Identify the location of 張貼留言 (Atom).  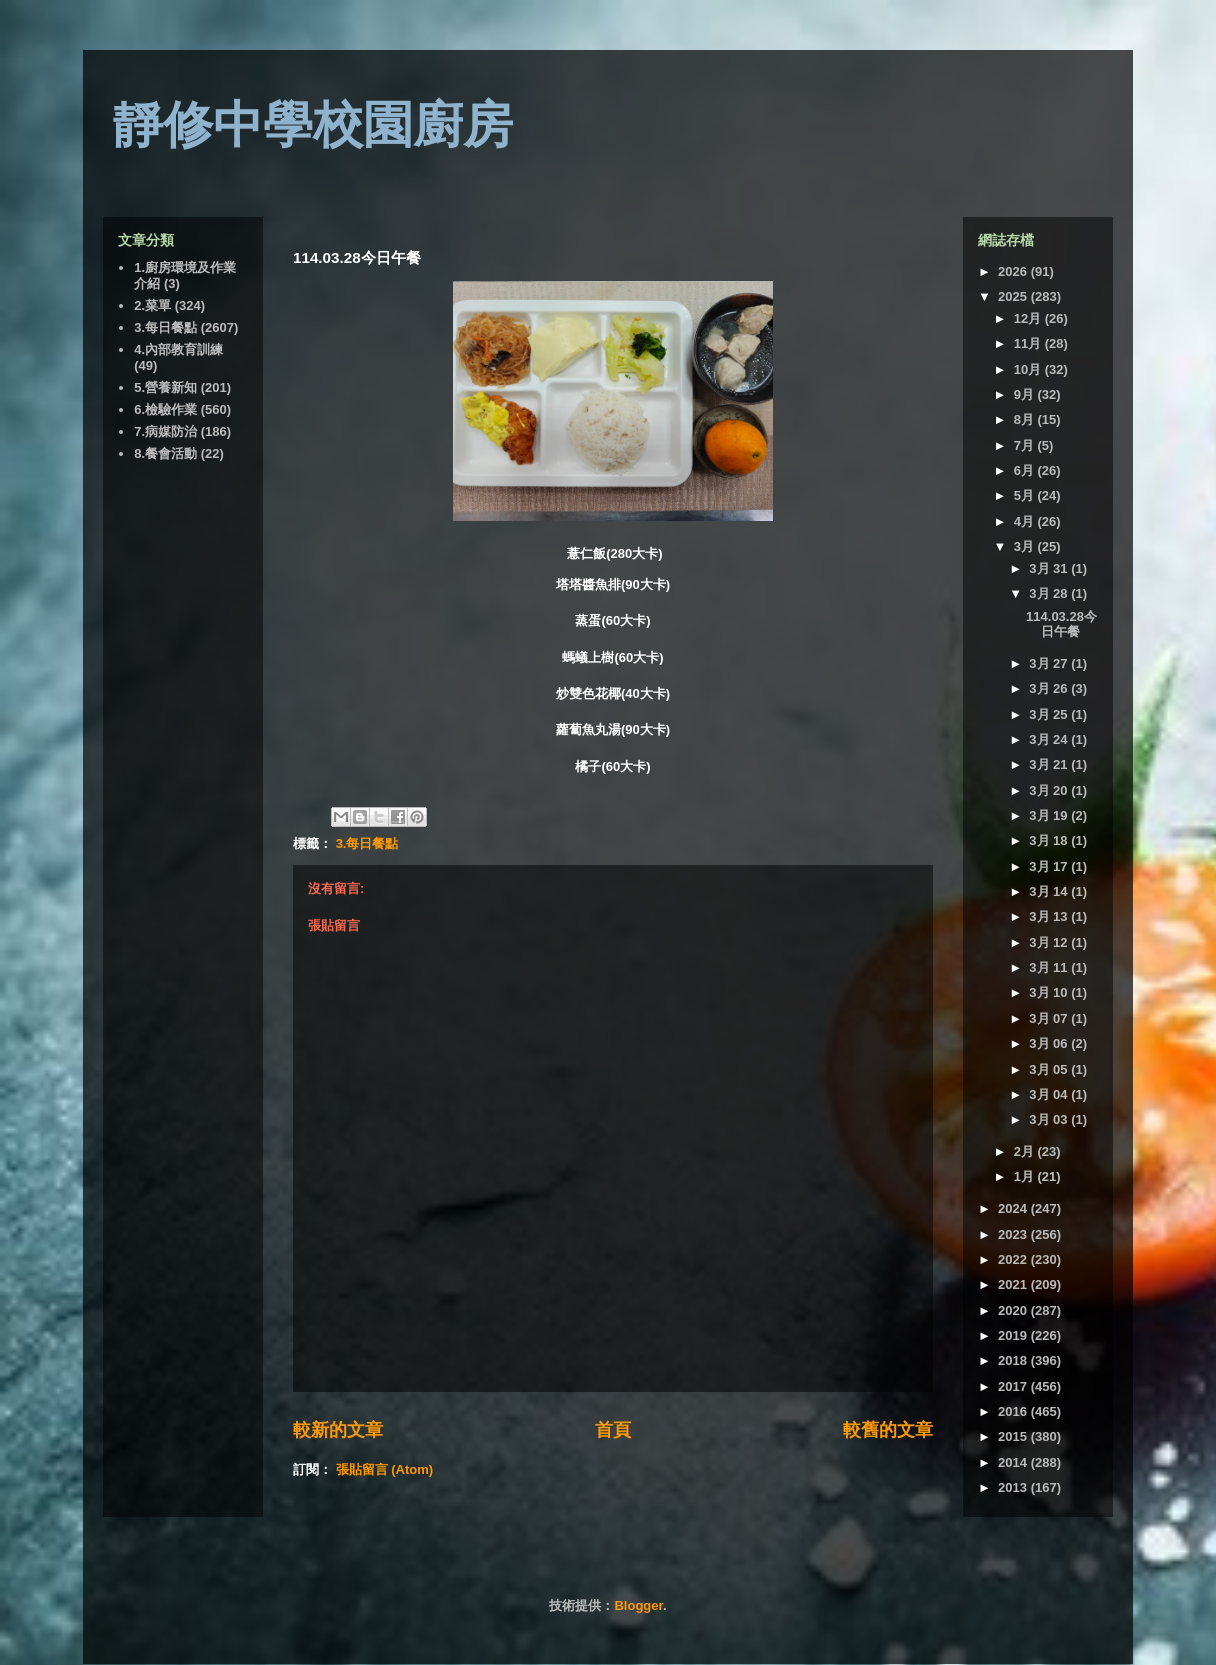
(385, 1469).